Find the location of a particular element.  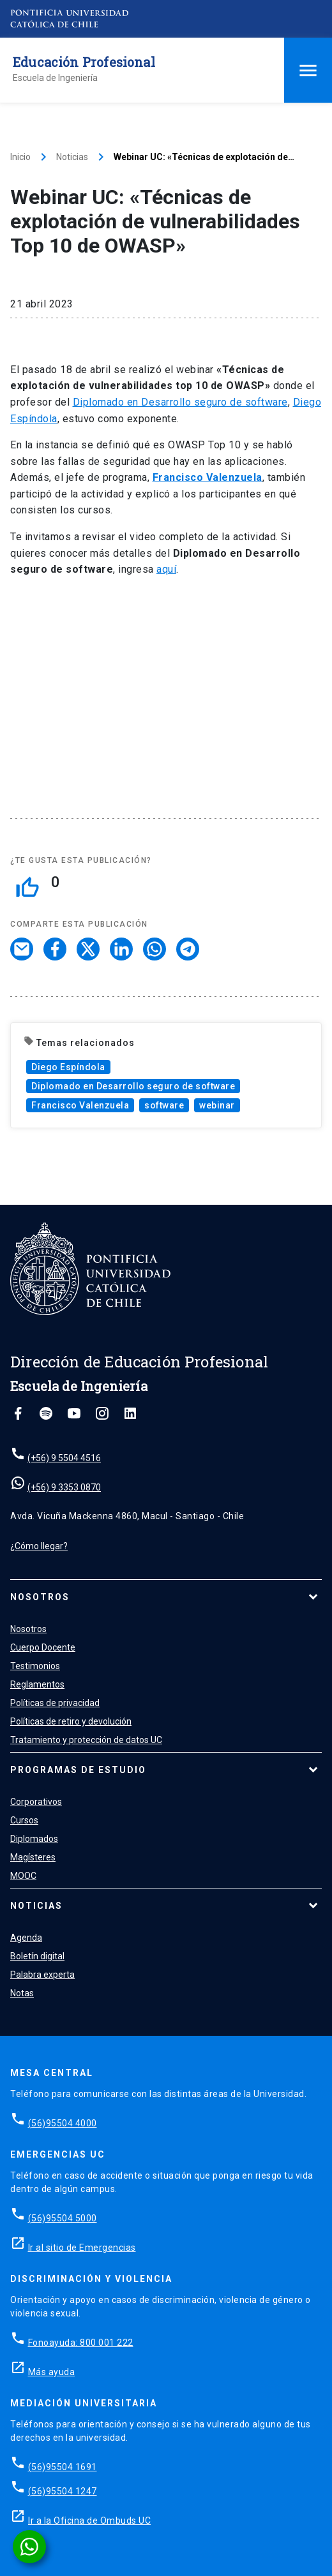

Cursos is located at coordinates (24, 1820).